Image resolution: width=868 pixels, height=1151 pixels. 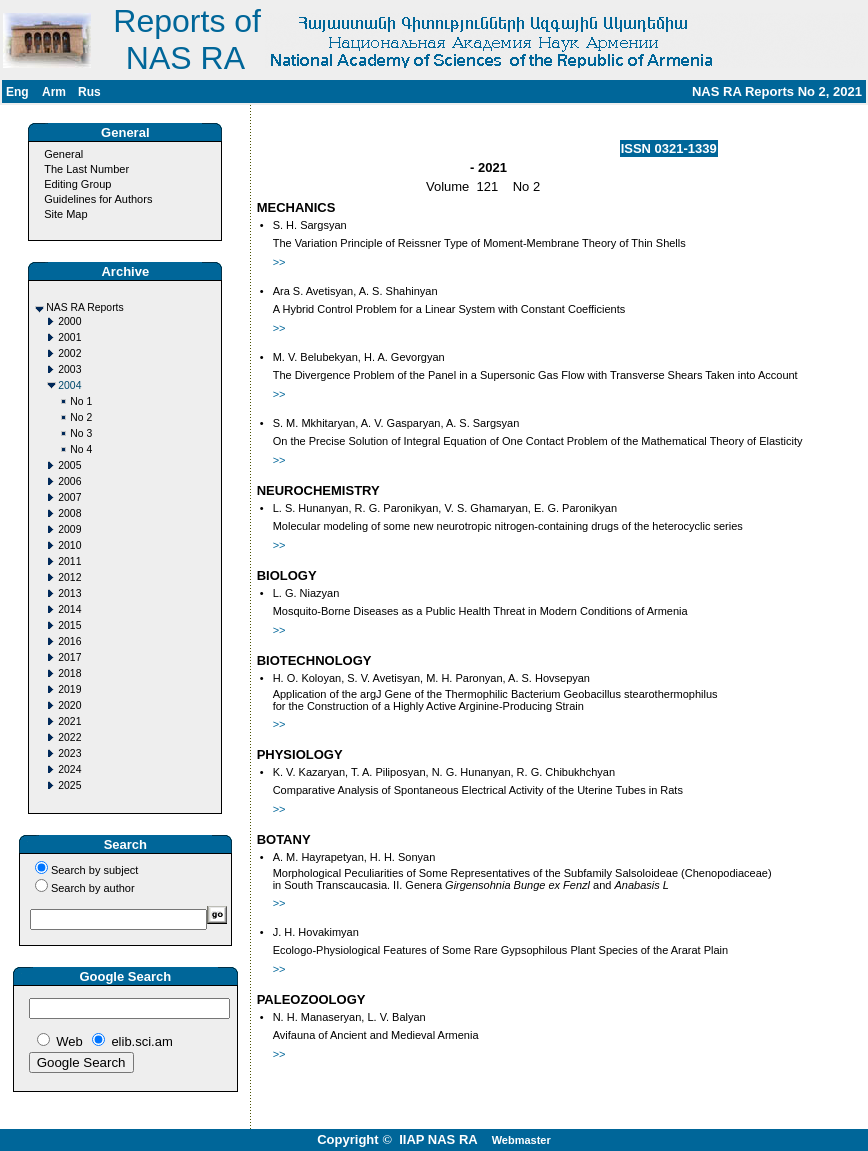 What do you see at coordinates (69, 753) in the screenshot?
I see `2023` at bounding box center [69, 753].